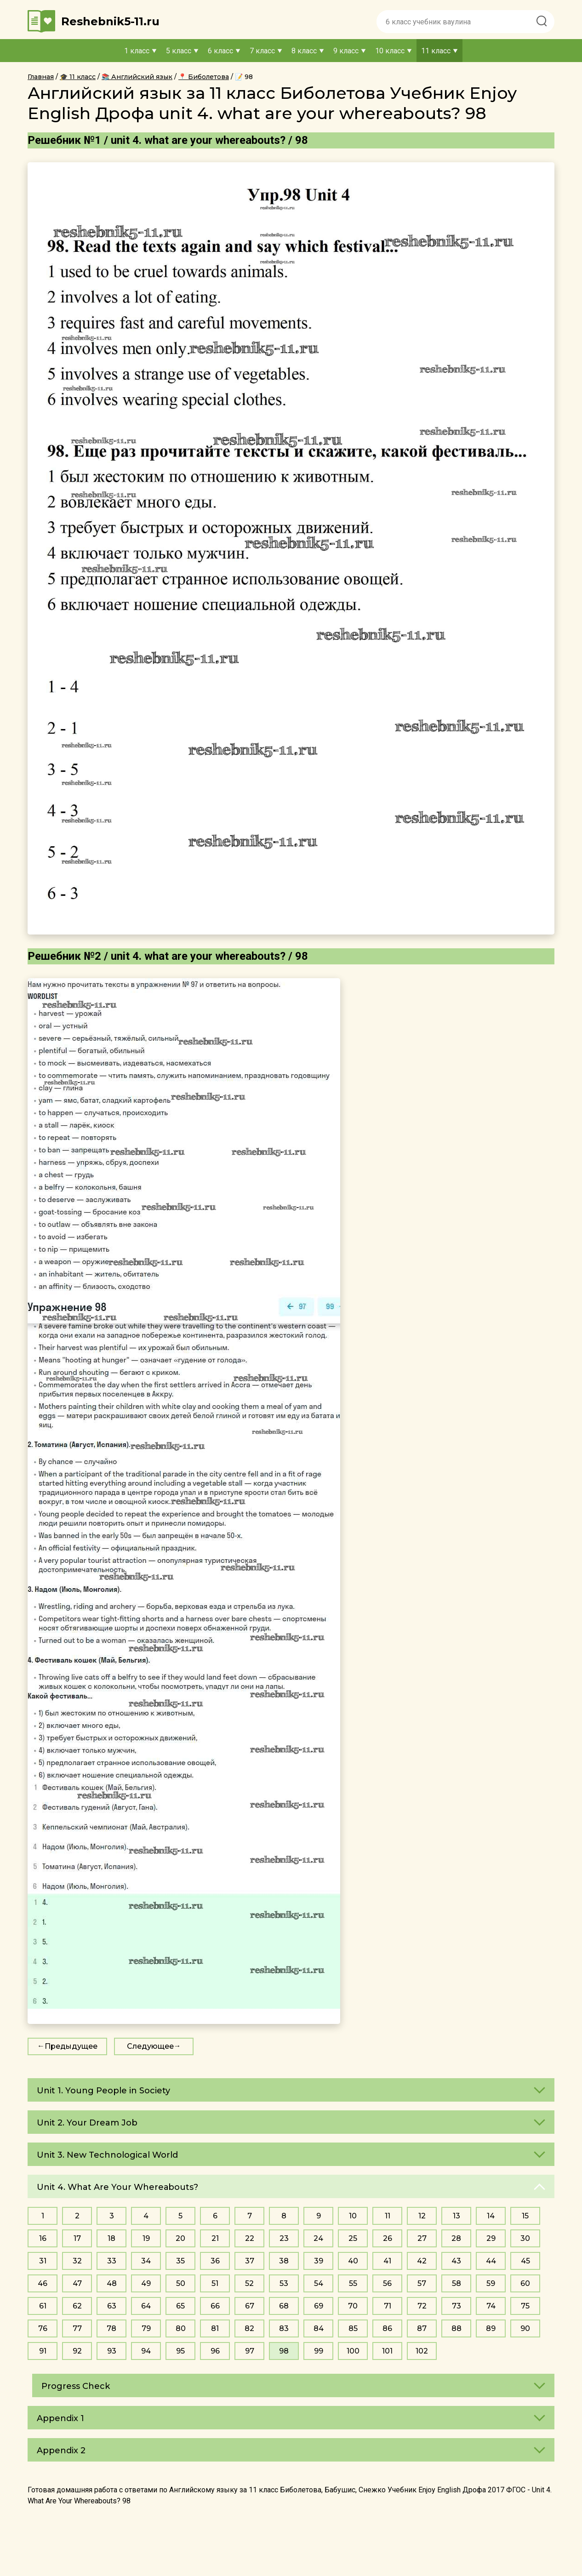 Image resolution: width=582 pixels, height=2576 pixels. What do you see at coordinates (525, 2306) in the screenshot?
I see `75` at bounding box center [525, 2306].